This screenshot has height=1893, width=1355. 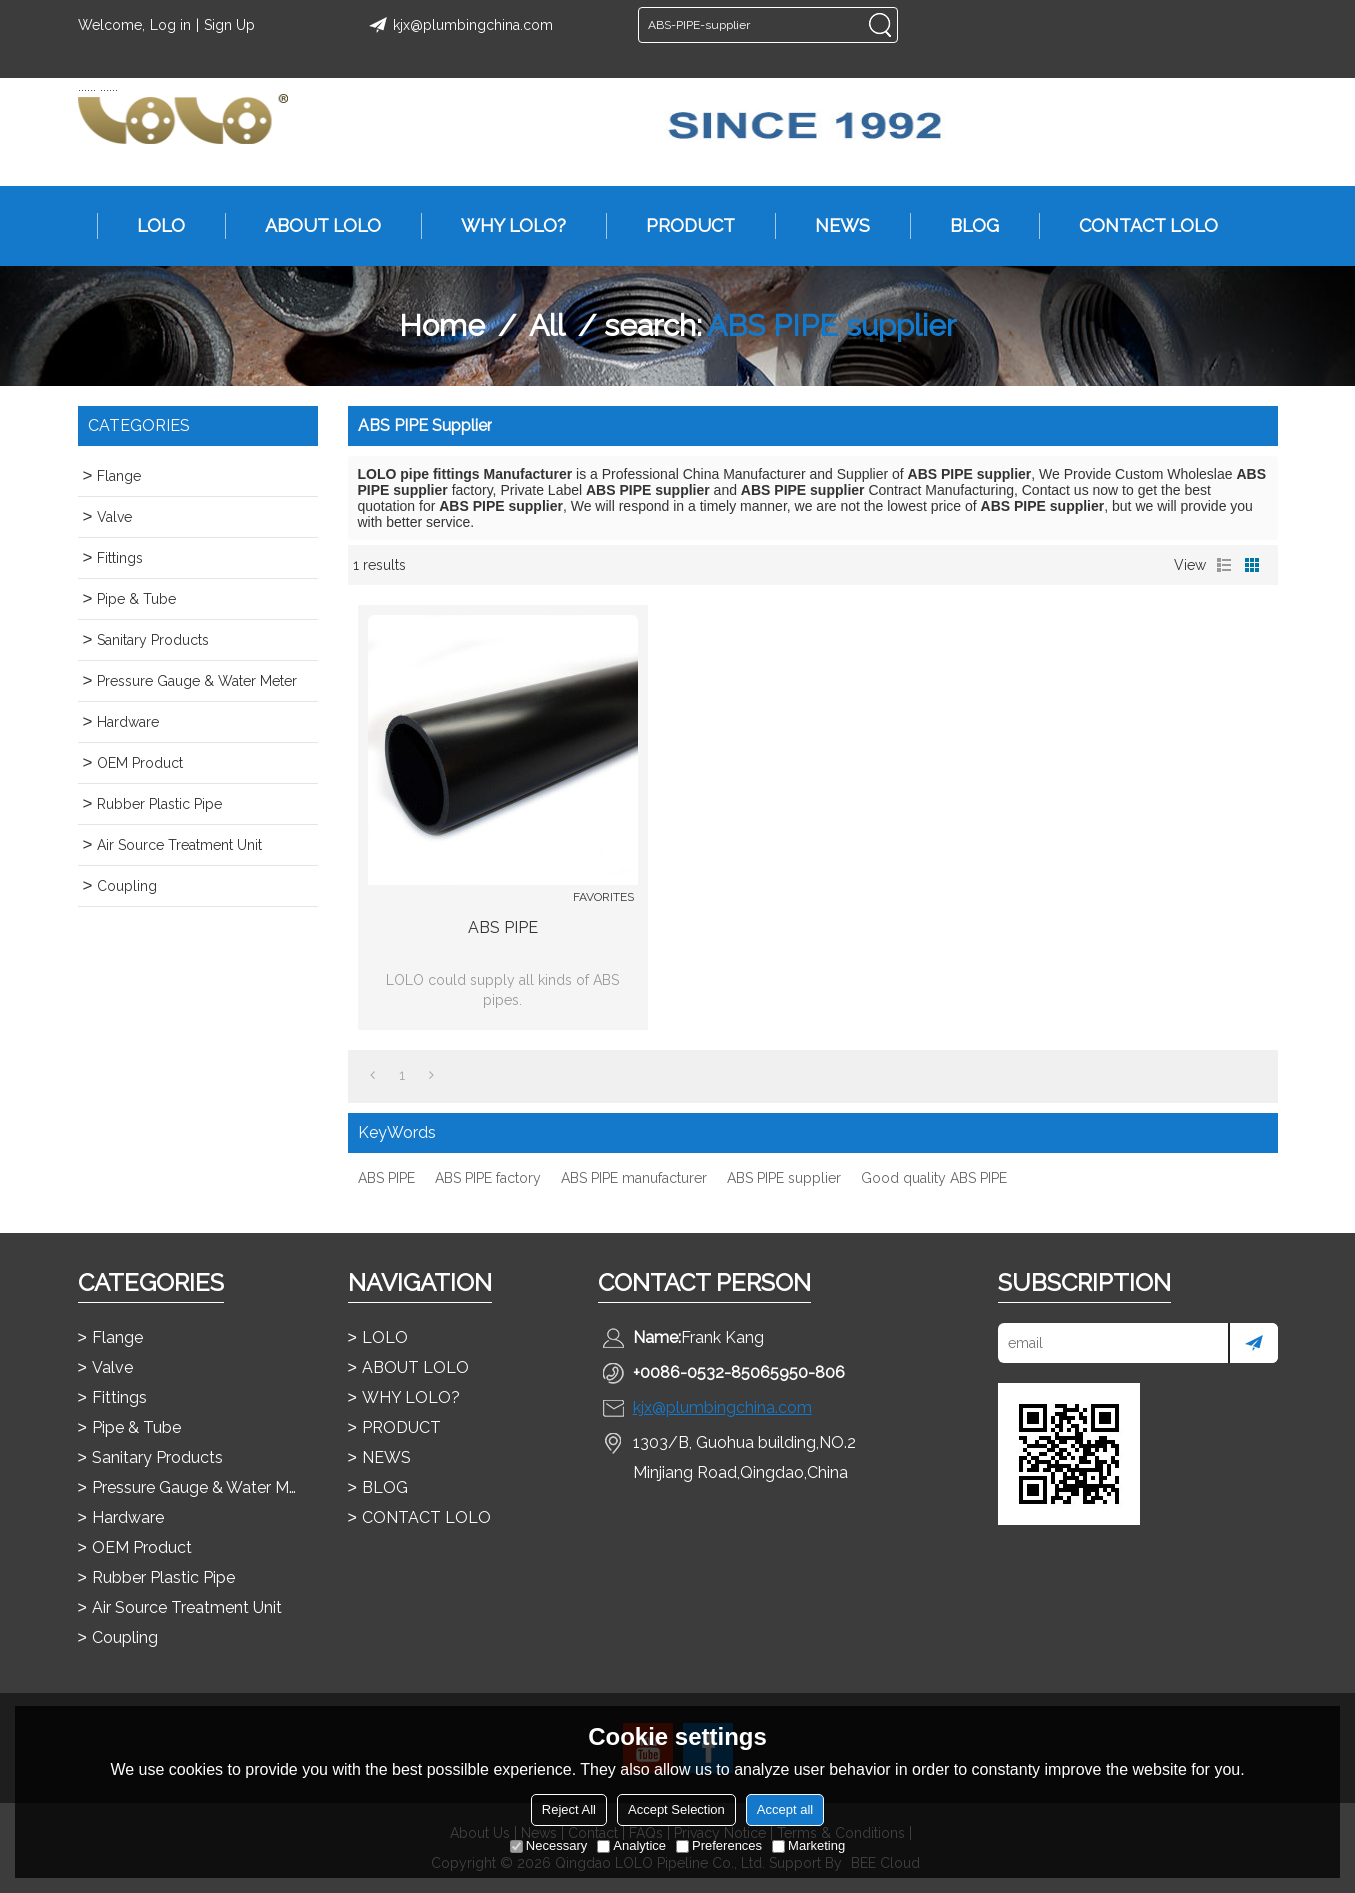 What do you see at coordinates (170, 25) in the screenshot?
I see `Log in` at bounding box center [170, 25].